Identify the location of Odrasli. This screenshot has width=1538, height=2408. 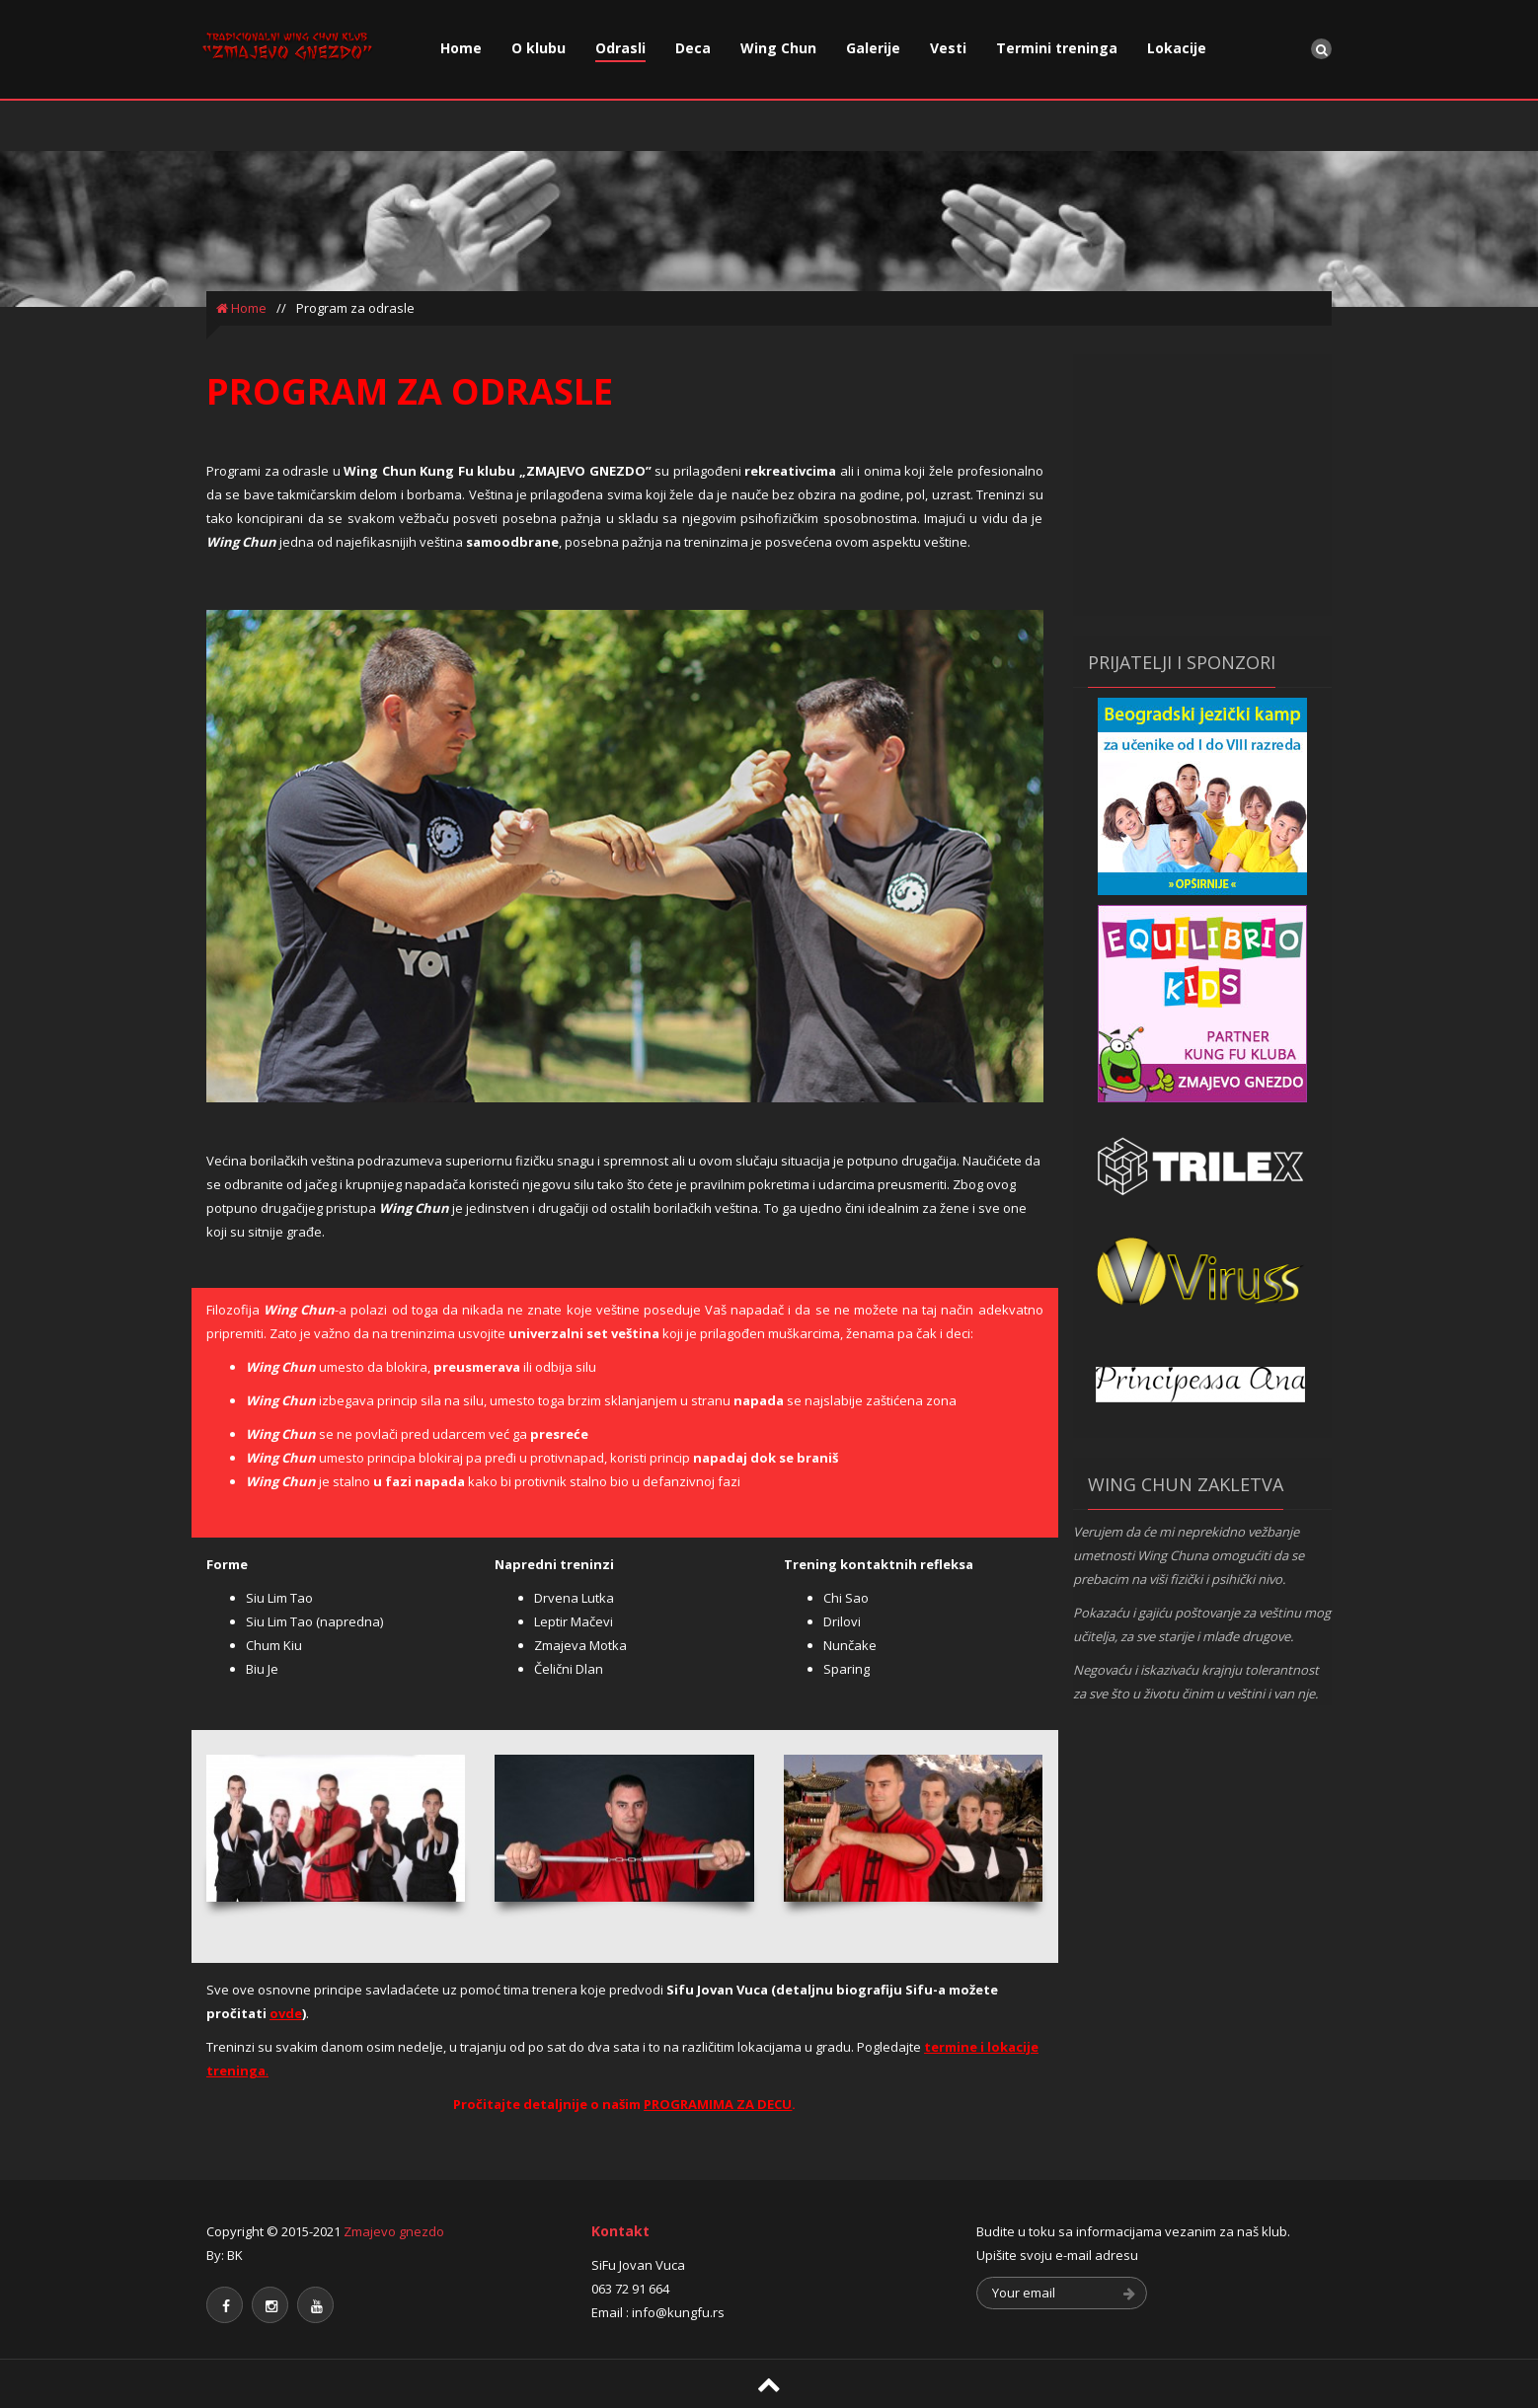
(620, 47).